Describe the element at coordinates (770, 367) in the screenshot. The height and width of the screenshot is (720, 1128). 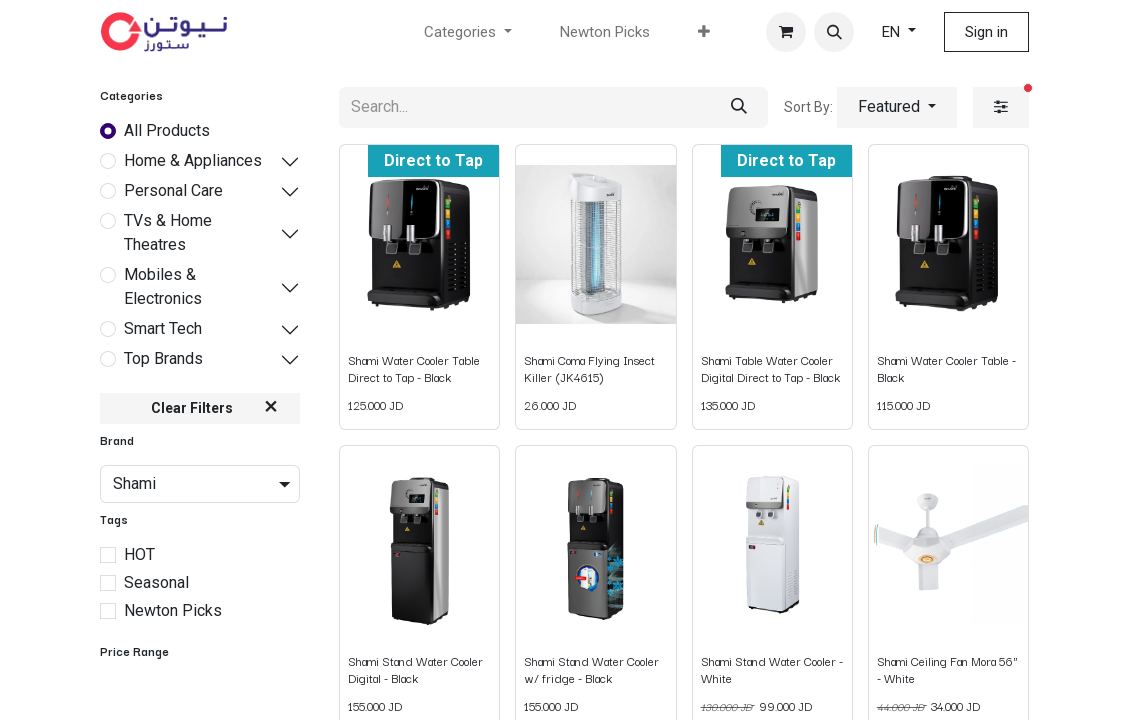
I see `Shami Table Water Cooler Digital Direct to Tap - Black` at that location.